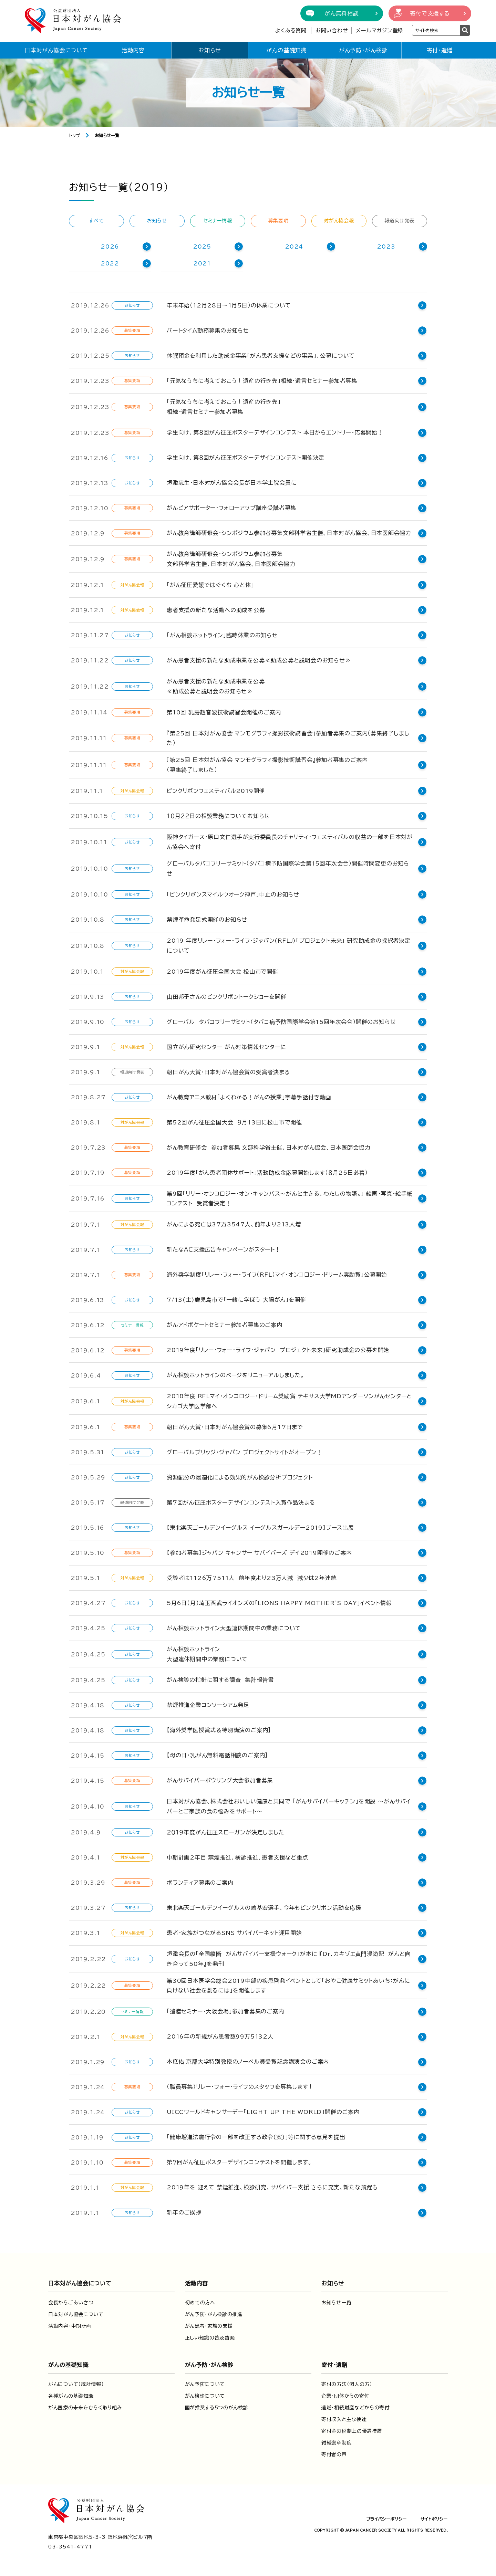 The height and width of the screenshot is (2576, 496). Describe the element at coordinates (234, 1120) in the screenshot. I see `第52回がん征圧全国大会 ９月13日に松山市で開催` at that location.